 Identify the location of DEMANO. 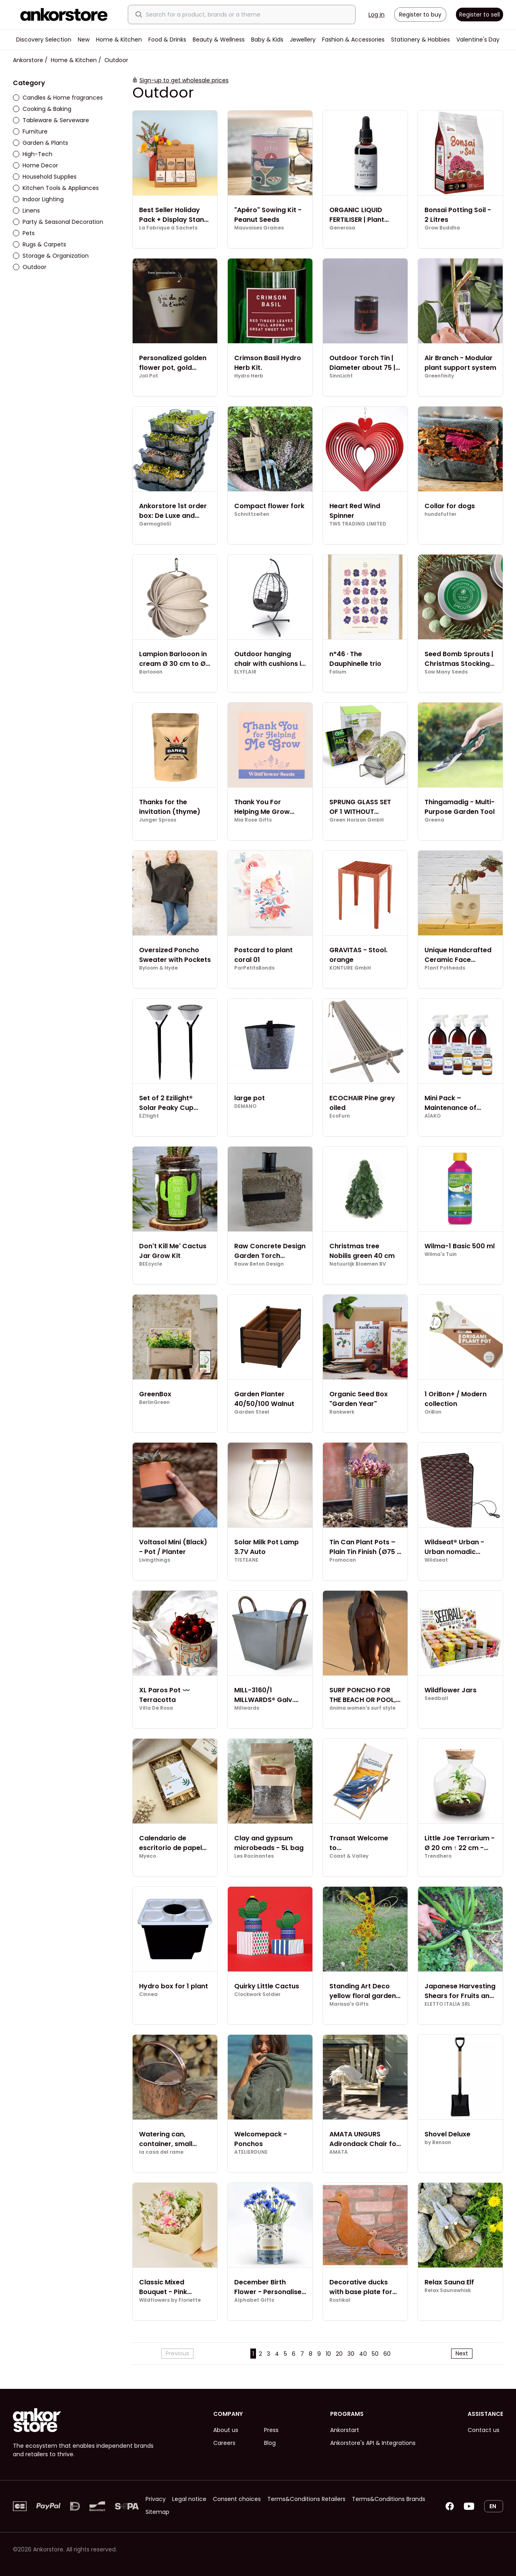
(245, 1106).